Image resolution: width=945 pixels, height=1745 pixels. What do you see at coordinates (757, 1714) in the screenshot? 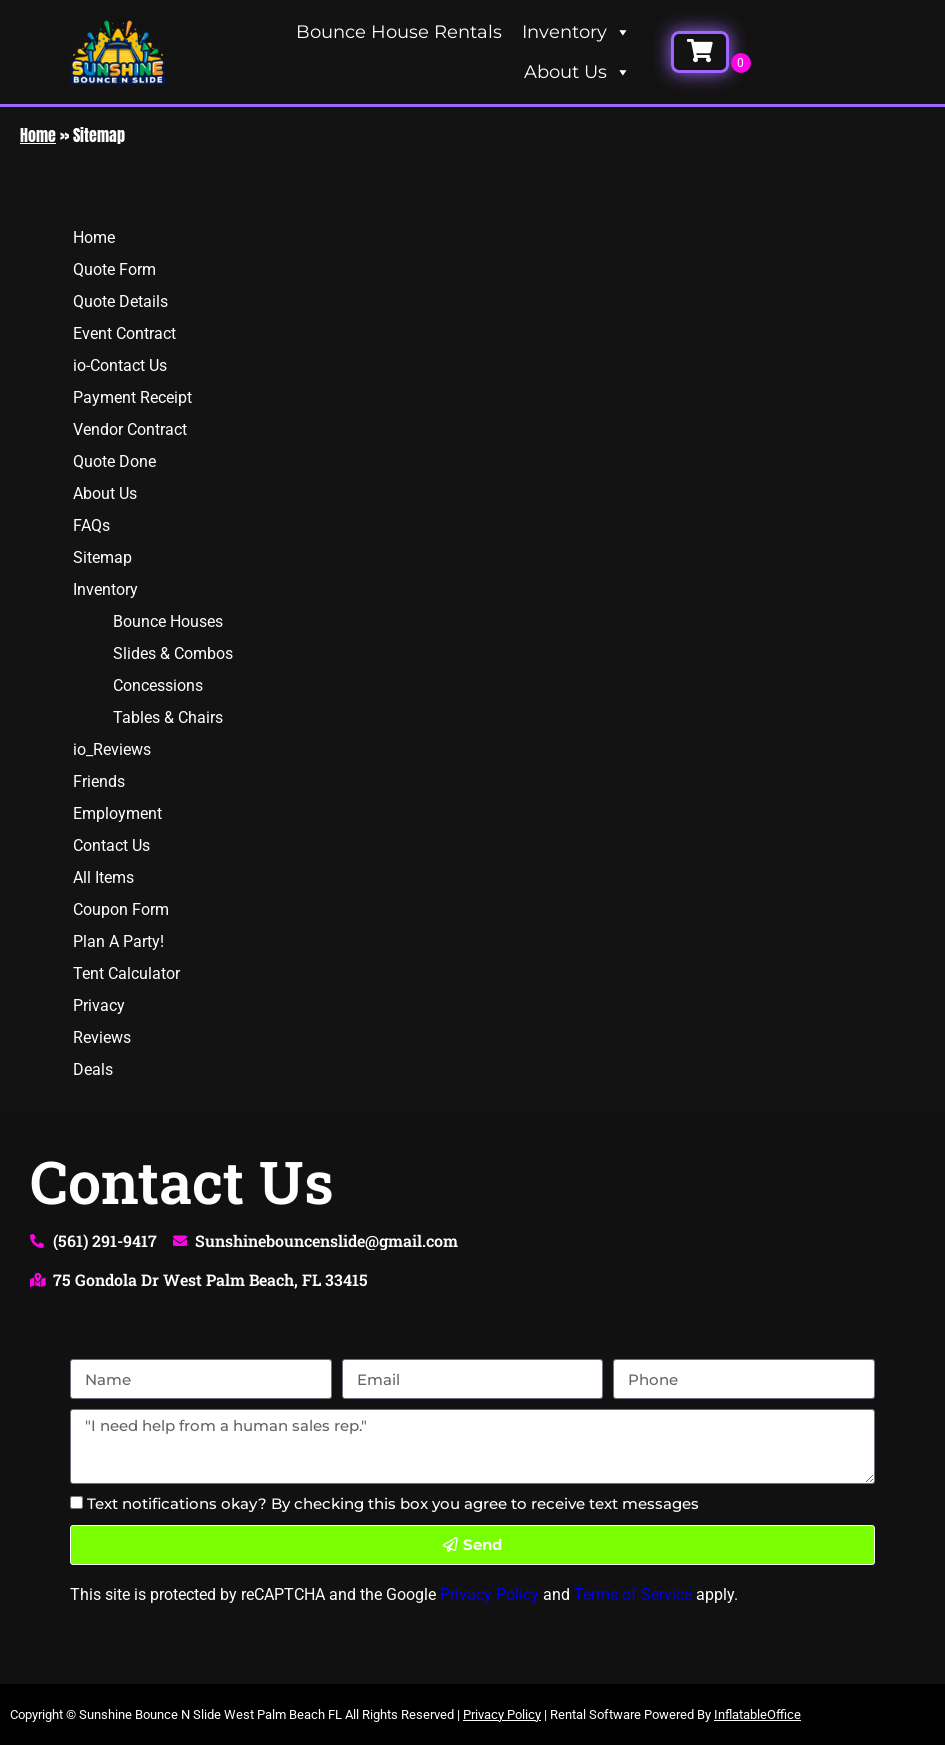
I see `InflatableOffice` at bounding box center [757, 1714].